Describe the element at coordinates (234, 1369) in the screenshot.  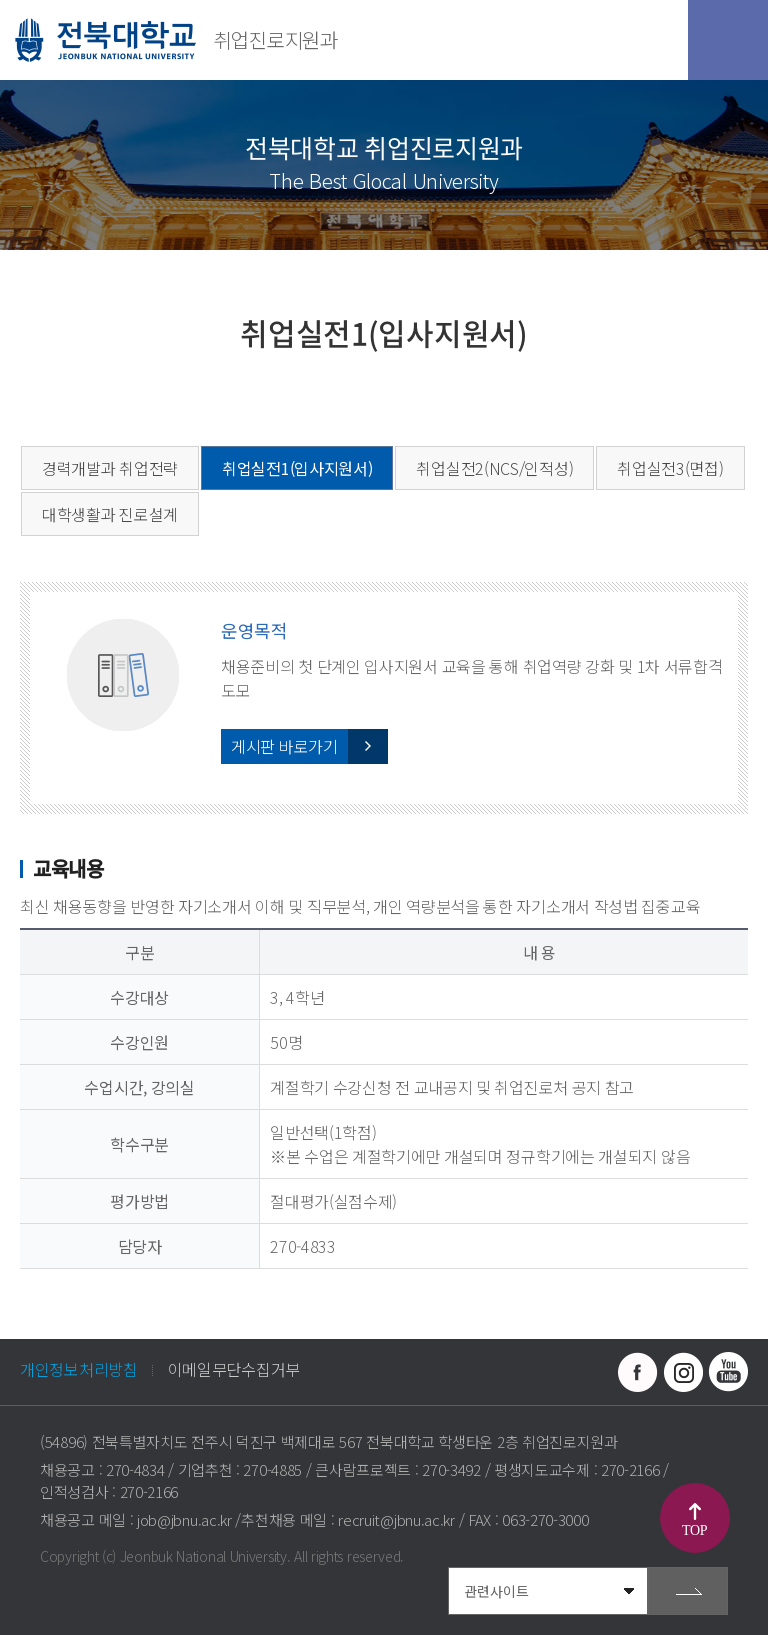
I see `이메일무단수집거부` at that location.